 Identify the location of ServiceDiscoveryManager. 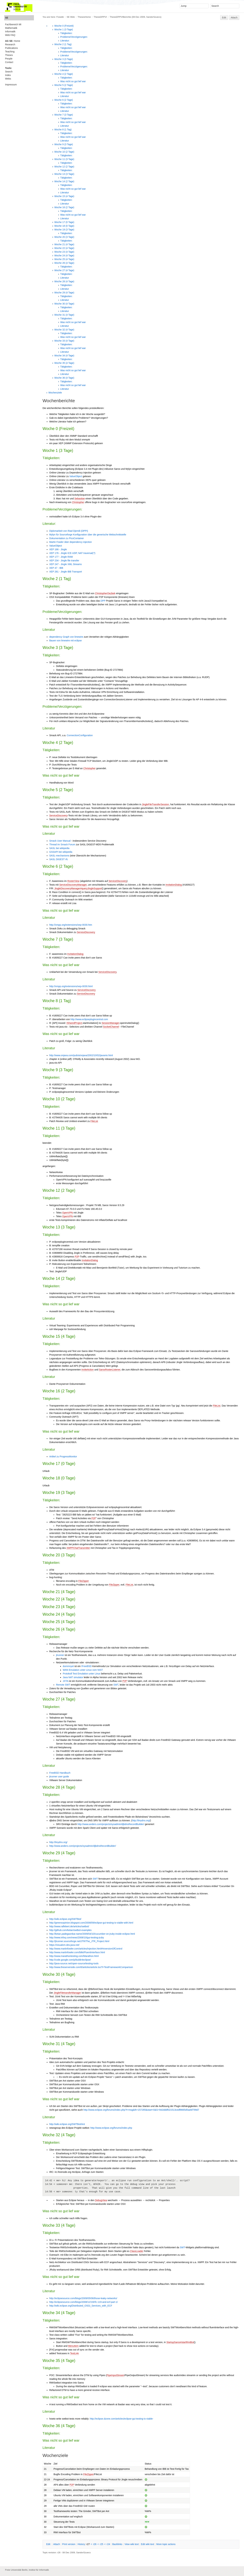
(73, 884).